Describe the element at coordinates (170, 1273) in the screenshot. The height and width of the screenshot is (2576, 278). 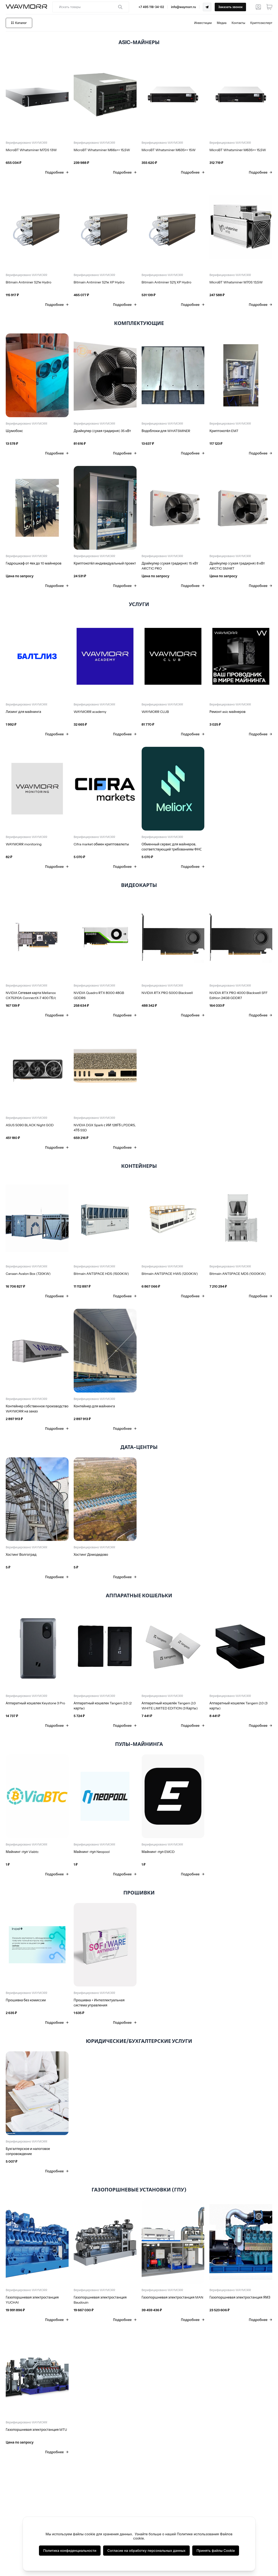
I see `Bitmain ANTSPACE HW5 (1200KW)` at that location.